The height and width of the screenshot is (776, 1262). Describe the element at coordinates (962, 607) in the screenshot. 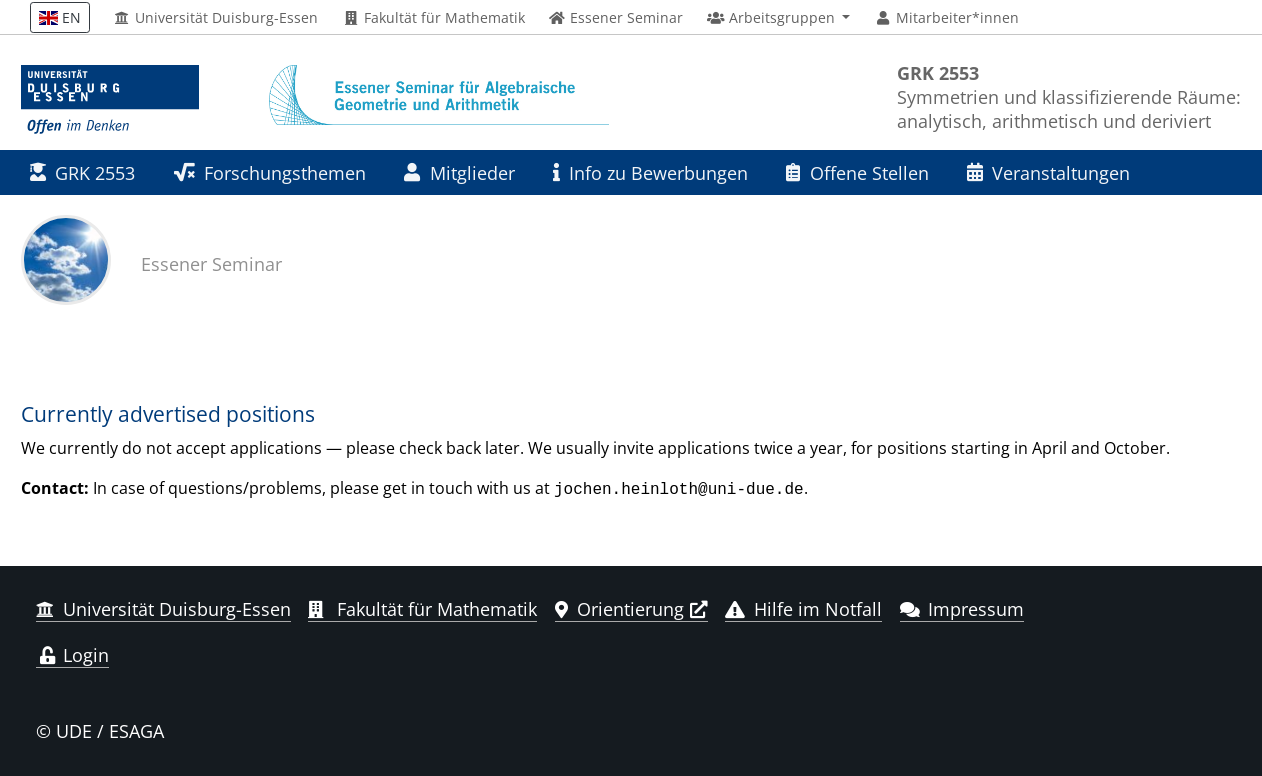

I see `Impressum` at that location.